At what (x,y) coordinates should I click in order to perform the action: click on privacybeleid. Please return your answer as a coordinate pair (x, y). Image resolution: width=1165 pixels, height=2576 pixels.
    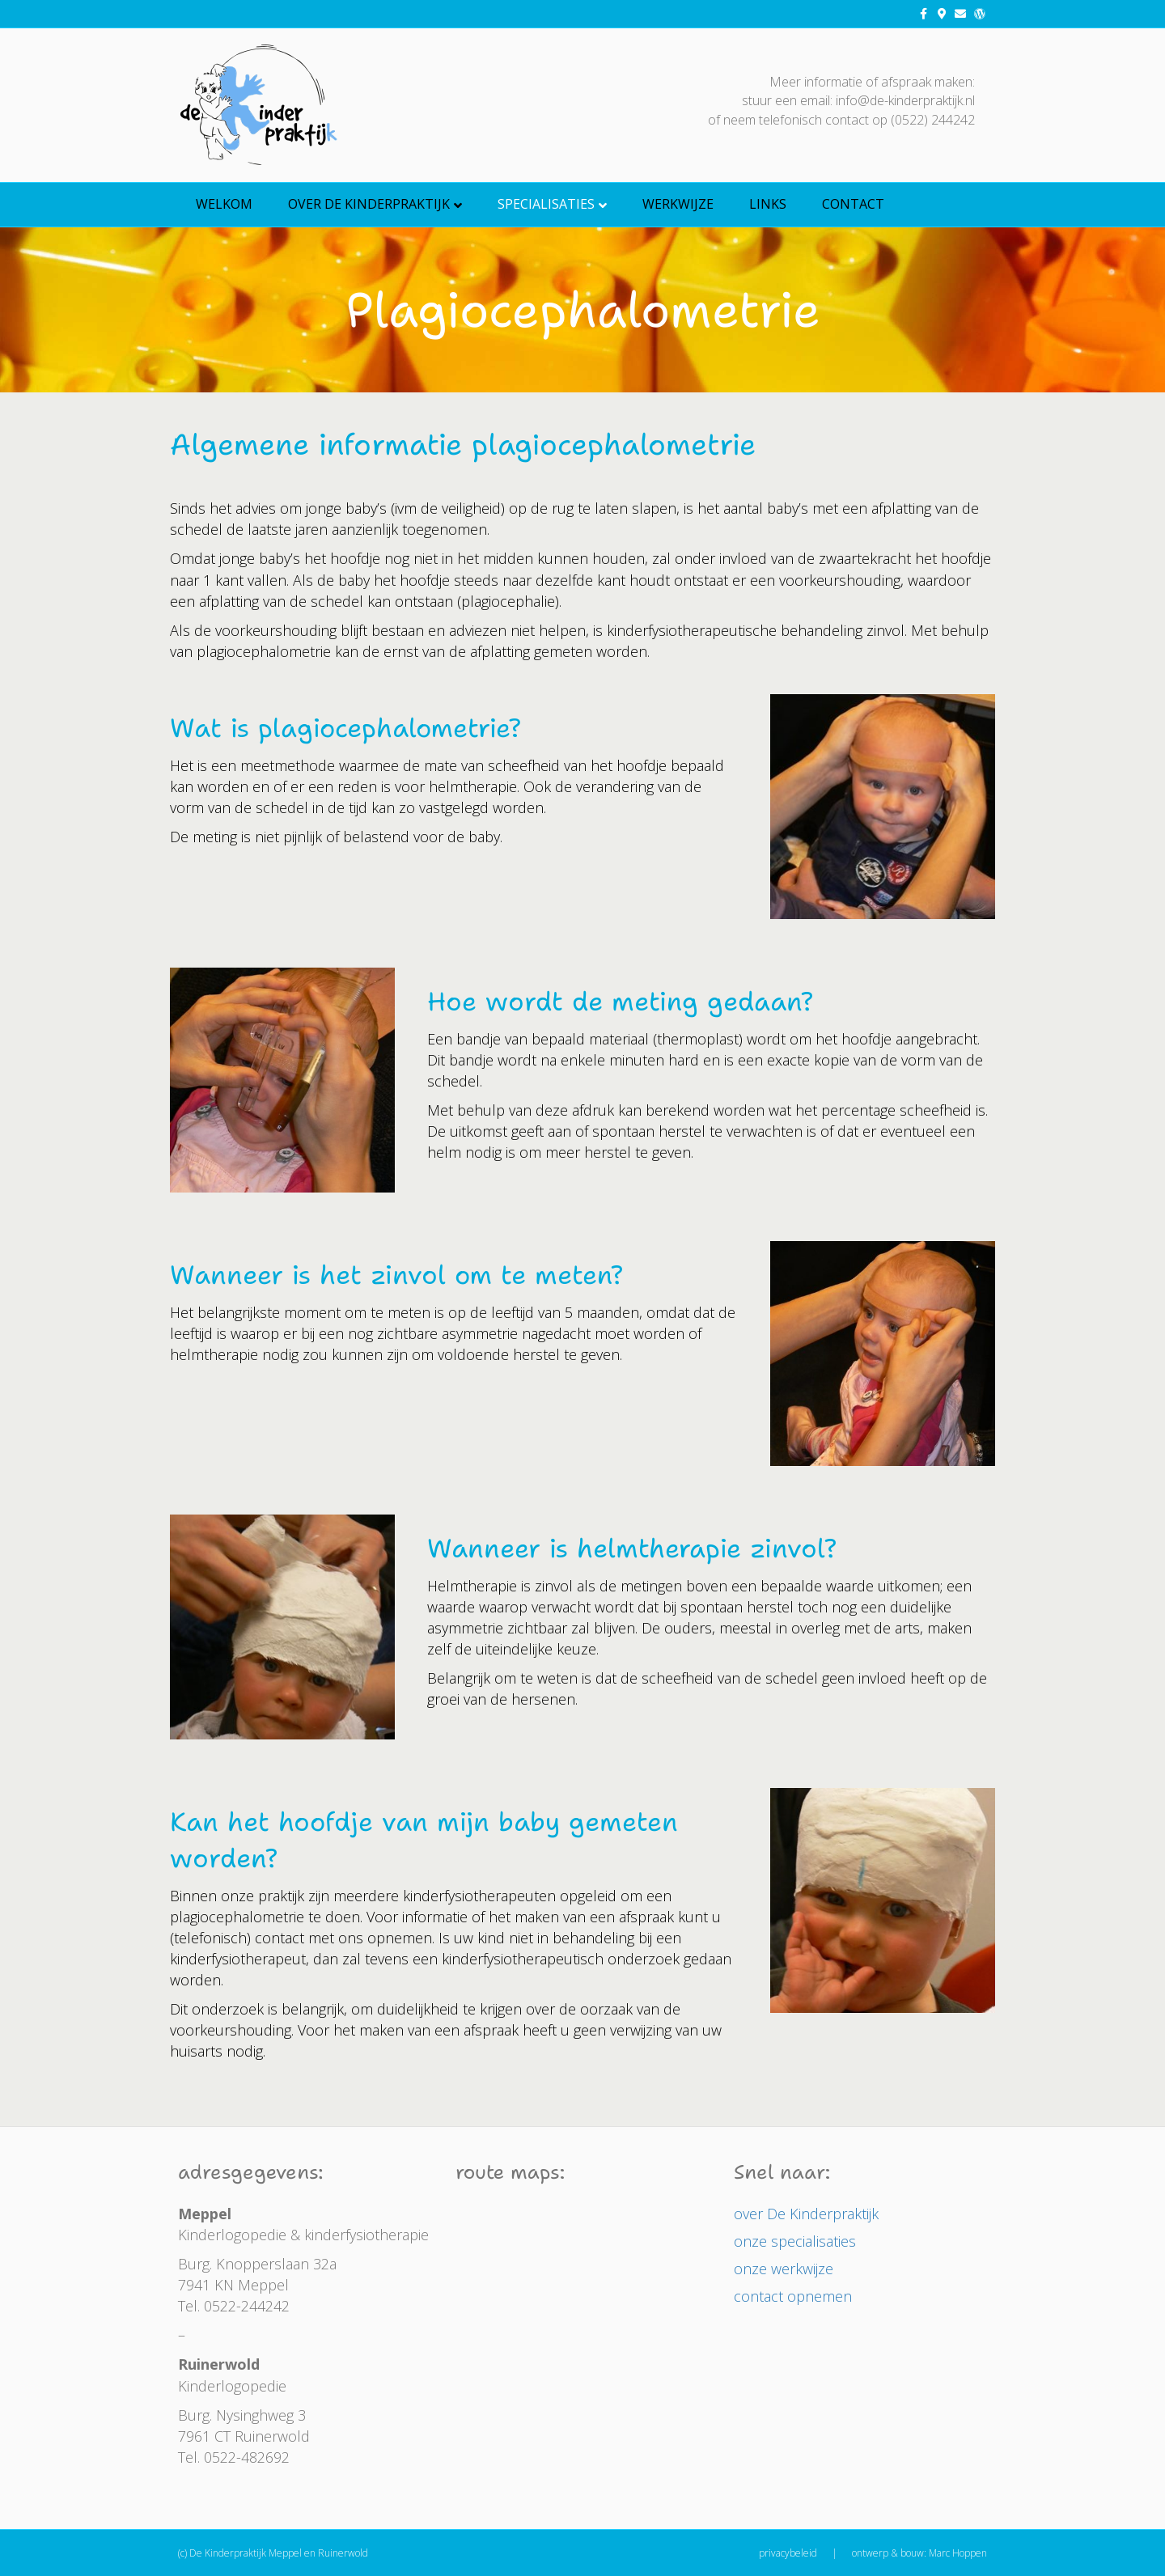
    Looking at the image, I should click on (788, 2553).